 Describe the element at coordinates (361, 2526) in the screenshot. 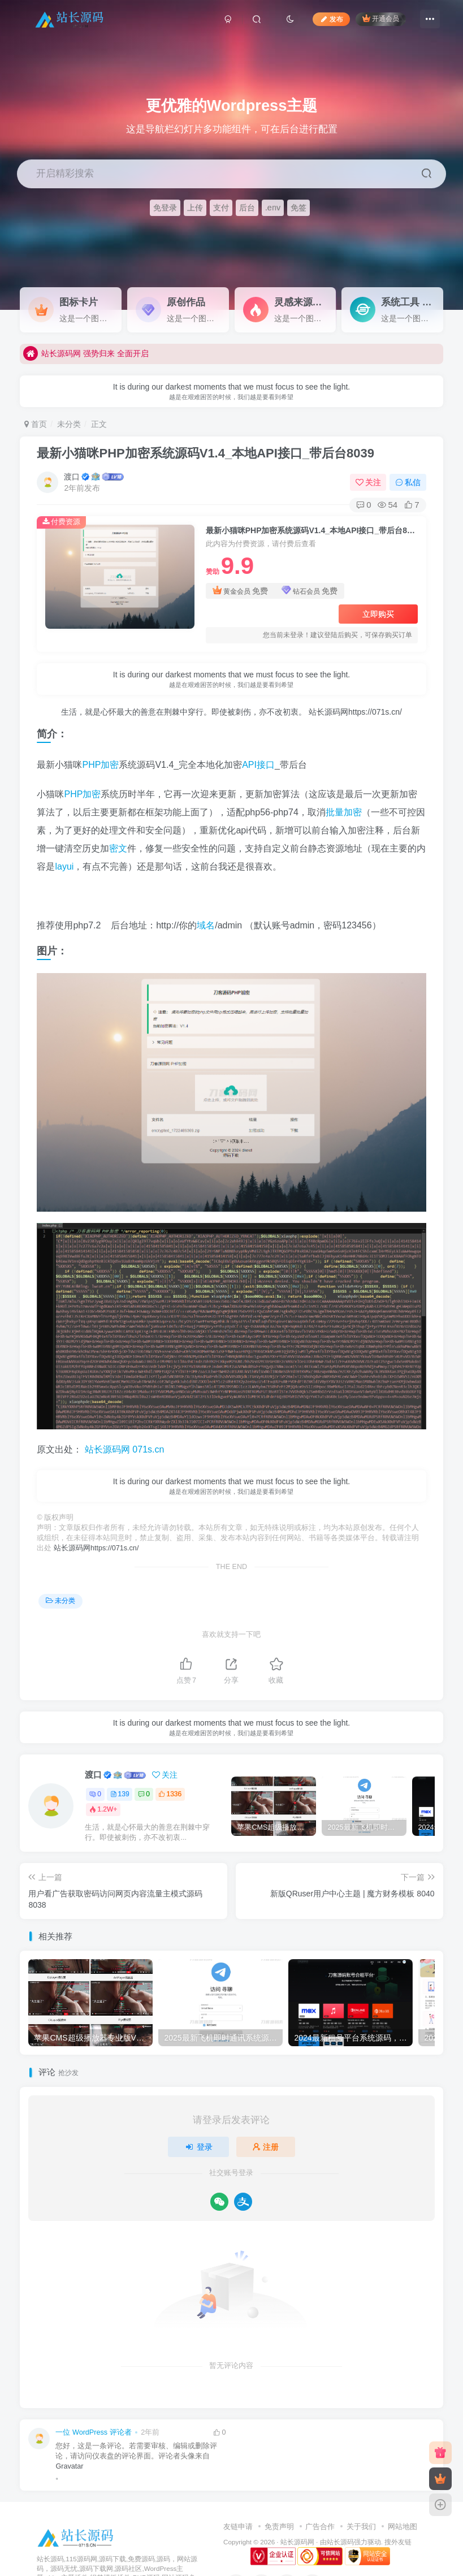

I see `关于我们` at that location.